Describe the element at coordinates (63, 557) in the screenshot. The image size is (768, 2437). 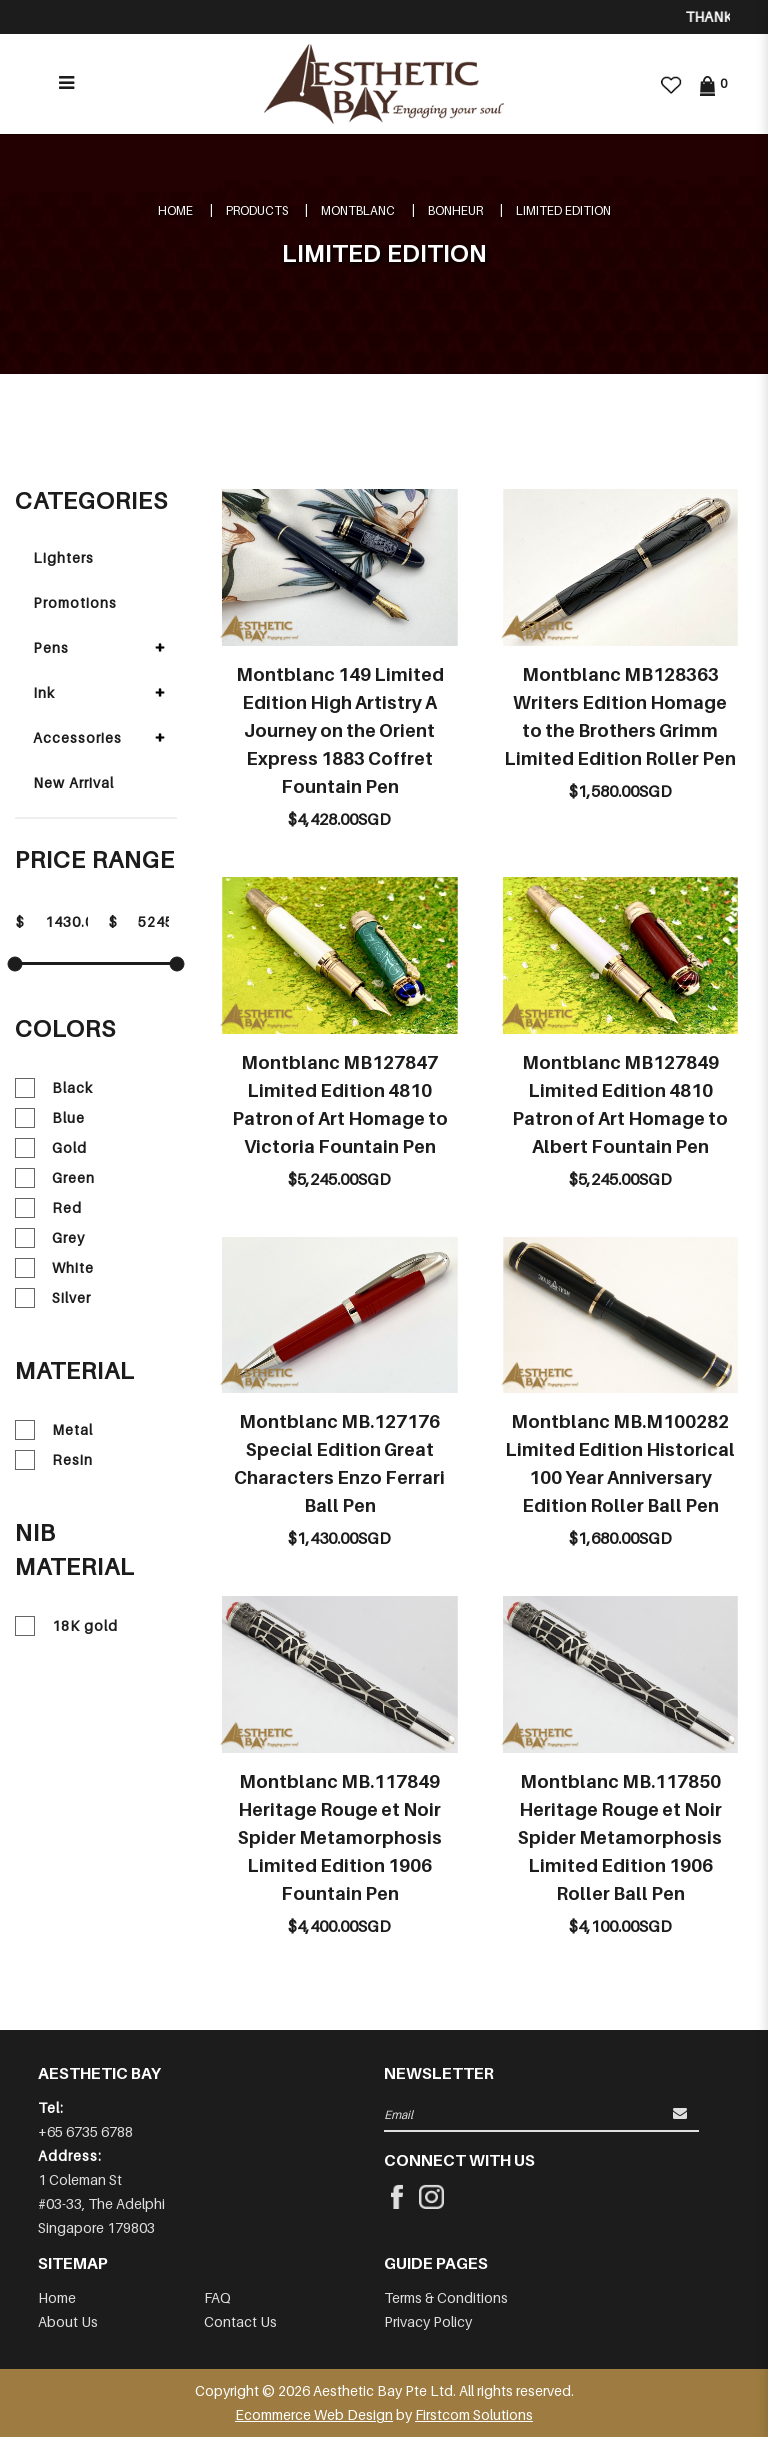
I see `Lighters` at that location.